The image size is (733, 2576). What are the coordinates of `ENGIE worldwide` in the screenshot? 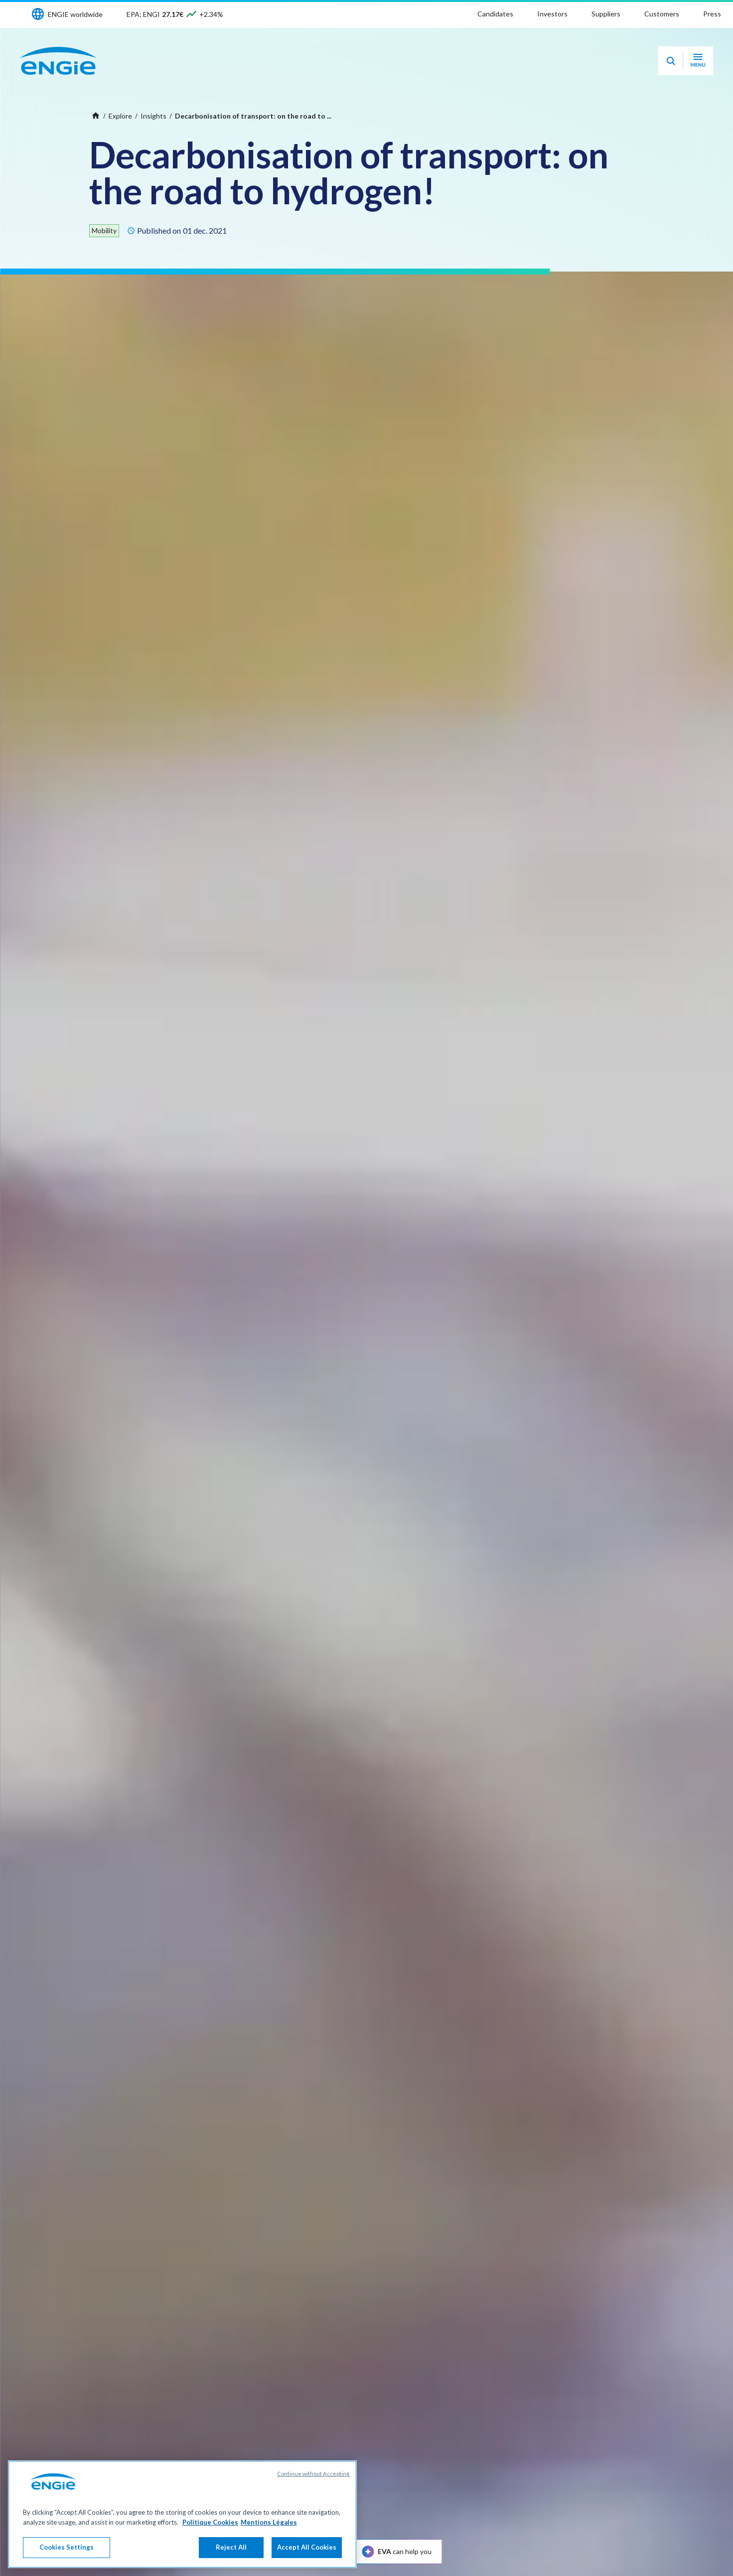 It's located at (75, 14).